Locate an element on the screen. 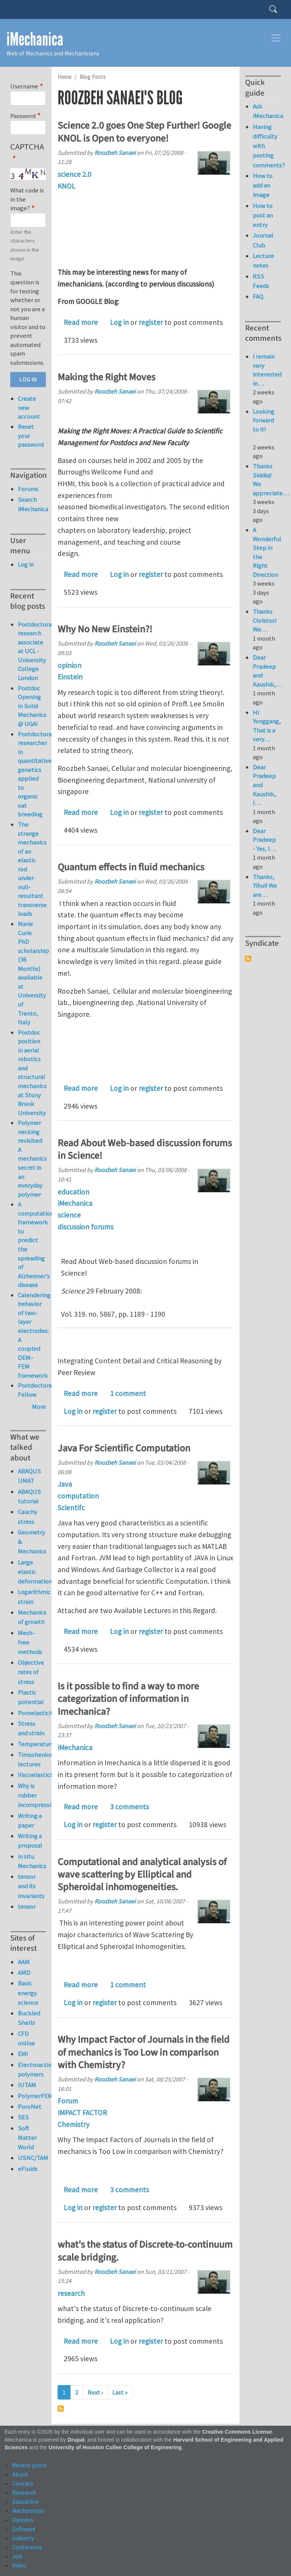  in situ Mechanics is located at coordinates (32, 1861).